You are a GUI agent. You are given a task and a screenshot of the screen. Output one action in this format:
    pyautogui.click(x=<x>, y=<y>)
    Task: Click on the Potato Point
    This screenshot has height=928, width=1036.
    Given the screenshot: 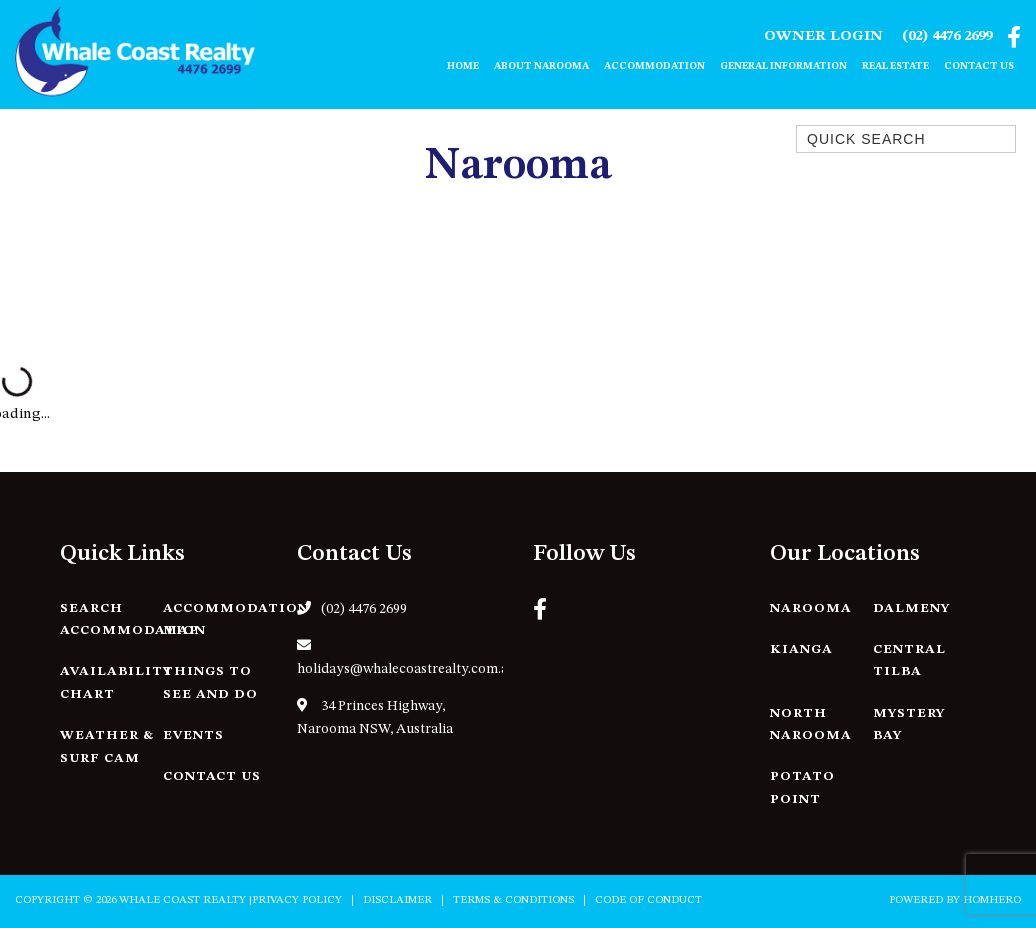 What is the action you would take?
    pyautogui.click(x=802, y=788)
    